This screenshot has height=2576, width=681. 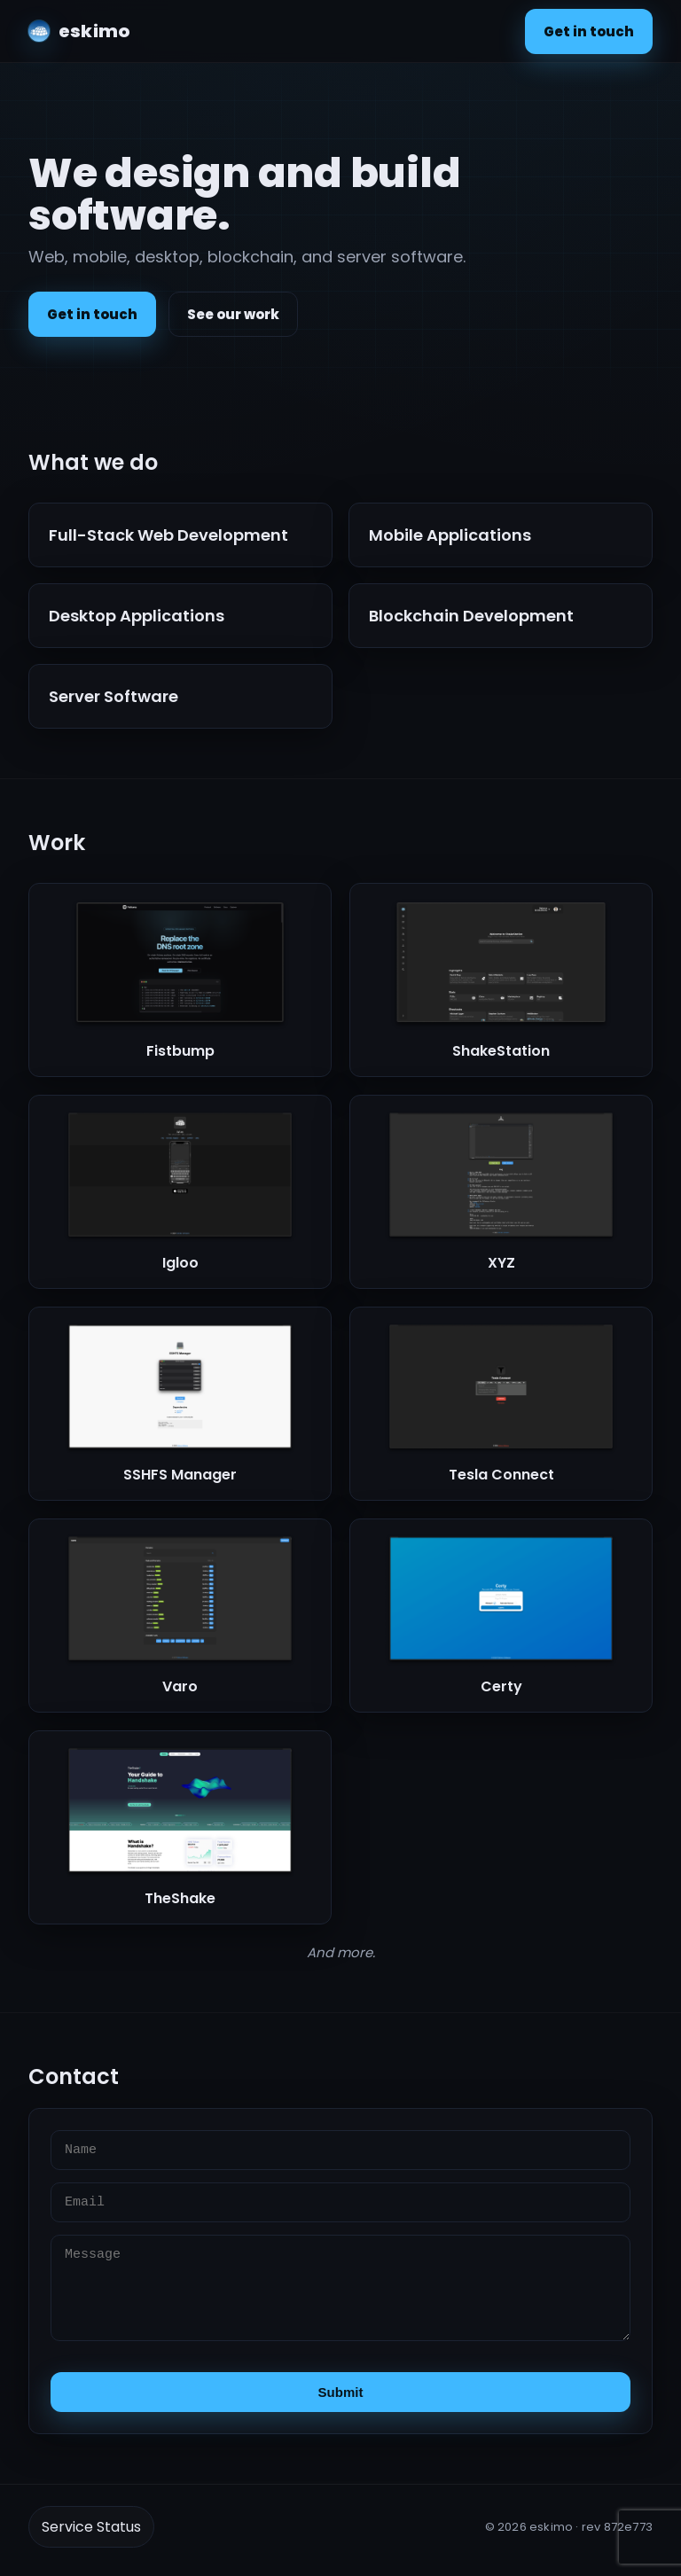 What do you see at coordinates (501, 1051) in the screenshot?
I see `ShakeStation` at bounding box center [501, 1051].